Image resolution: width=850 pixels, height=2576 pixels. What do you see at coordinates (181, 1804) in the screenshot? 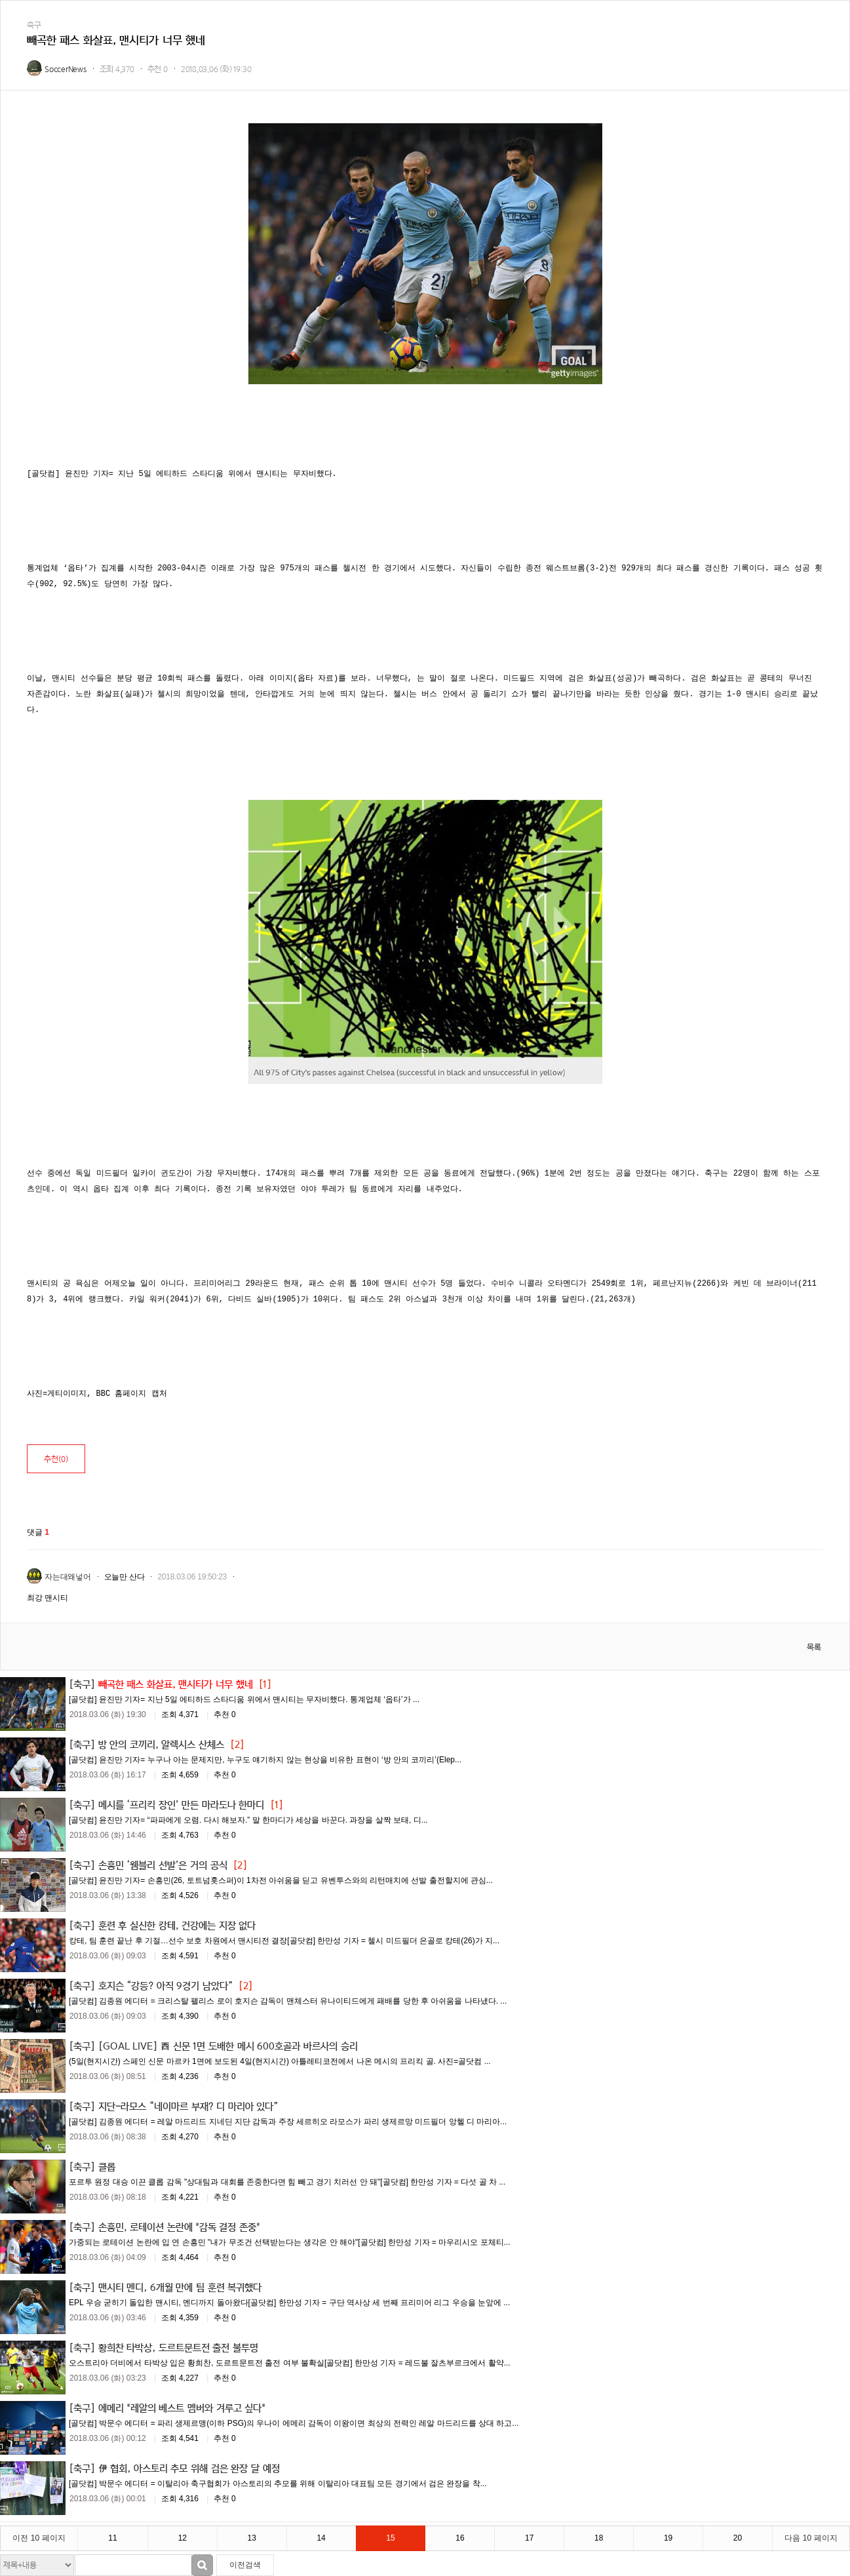
I see `메시를 ‘프리킥 장인’ 만든 마라도나 한마디` at bounding box center [181, 1804].